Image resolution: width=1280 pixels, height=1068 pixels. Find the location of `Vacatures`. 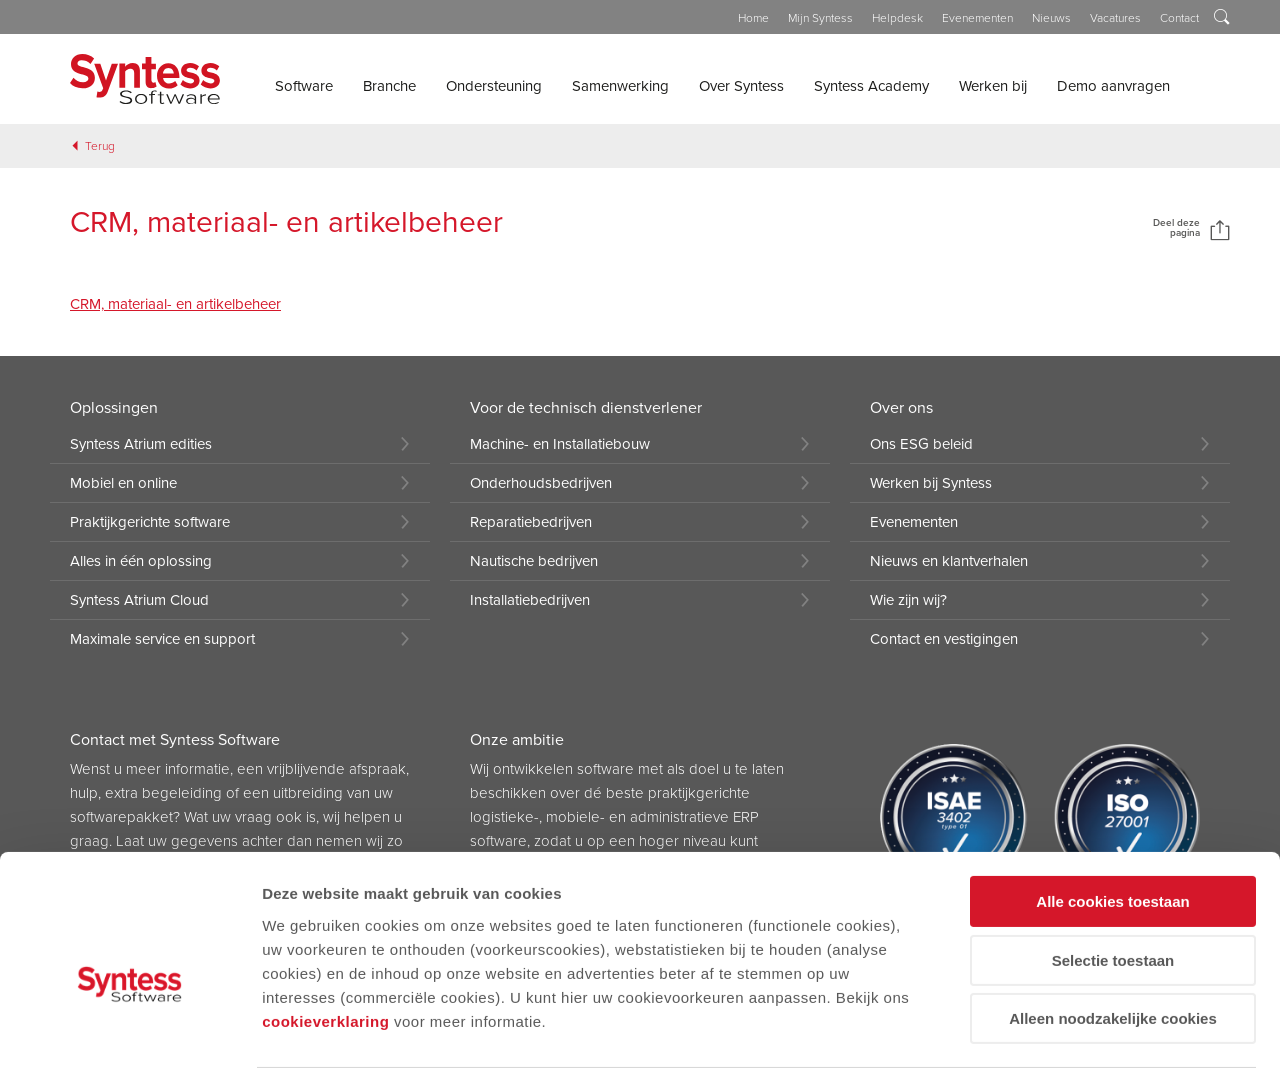

Vacatures is located at coordinates (1115, 18).